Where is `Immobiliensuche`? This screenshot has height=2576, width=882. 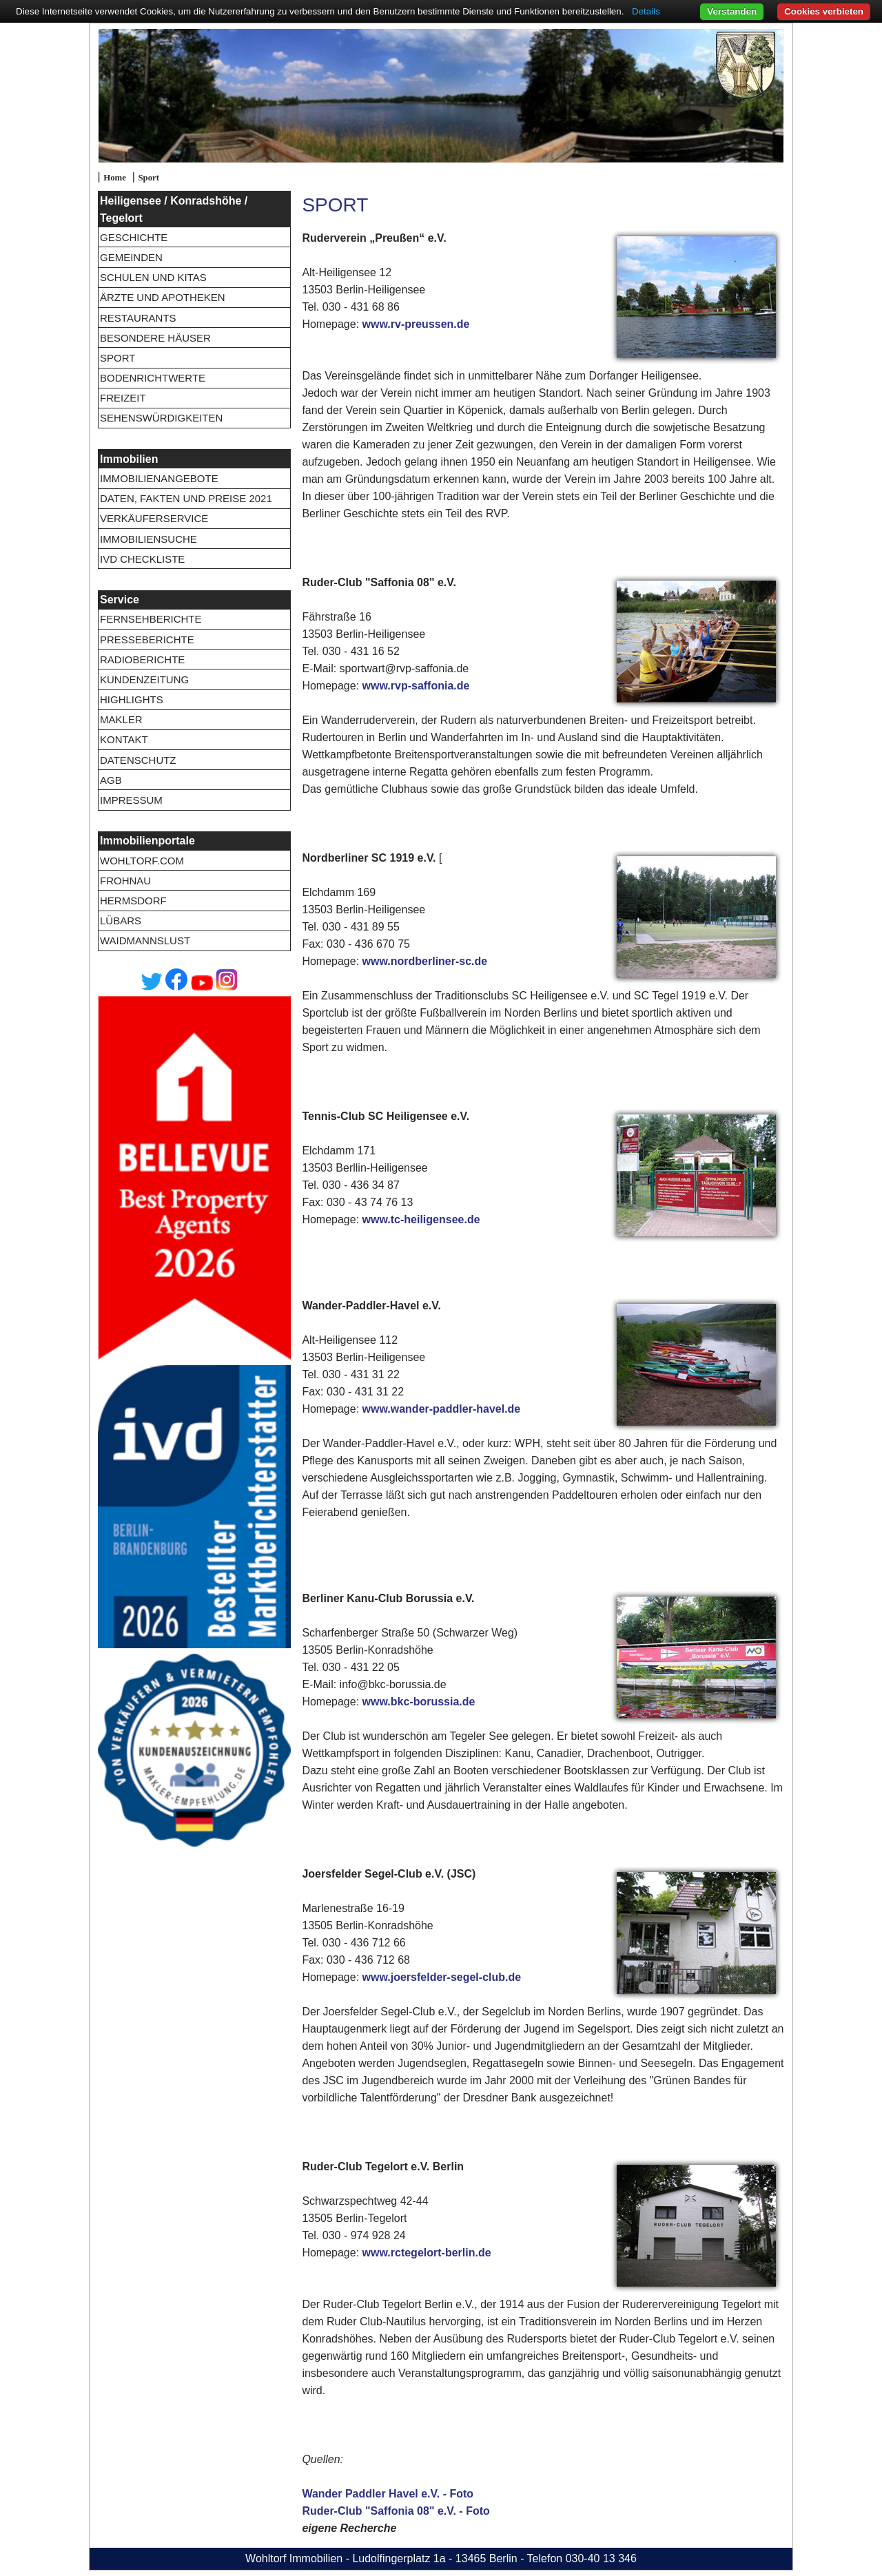 Immobiliensuche is located at coordinates (148, 539).